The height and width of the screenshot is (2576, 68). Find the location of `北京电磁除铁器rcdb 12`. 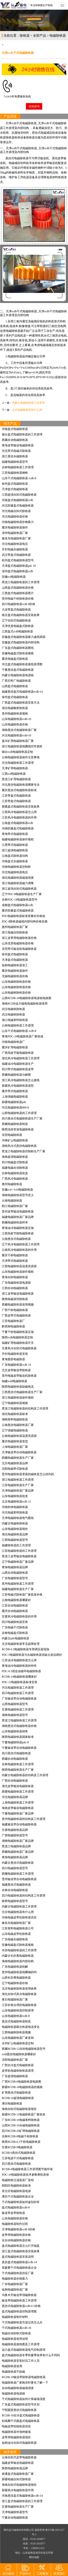

北京电磁除铁器rcdb 12 is located at coordinates (16, 1501).